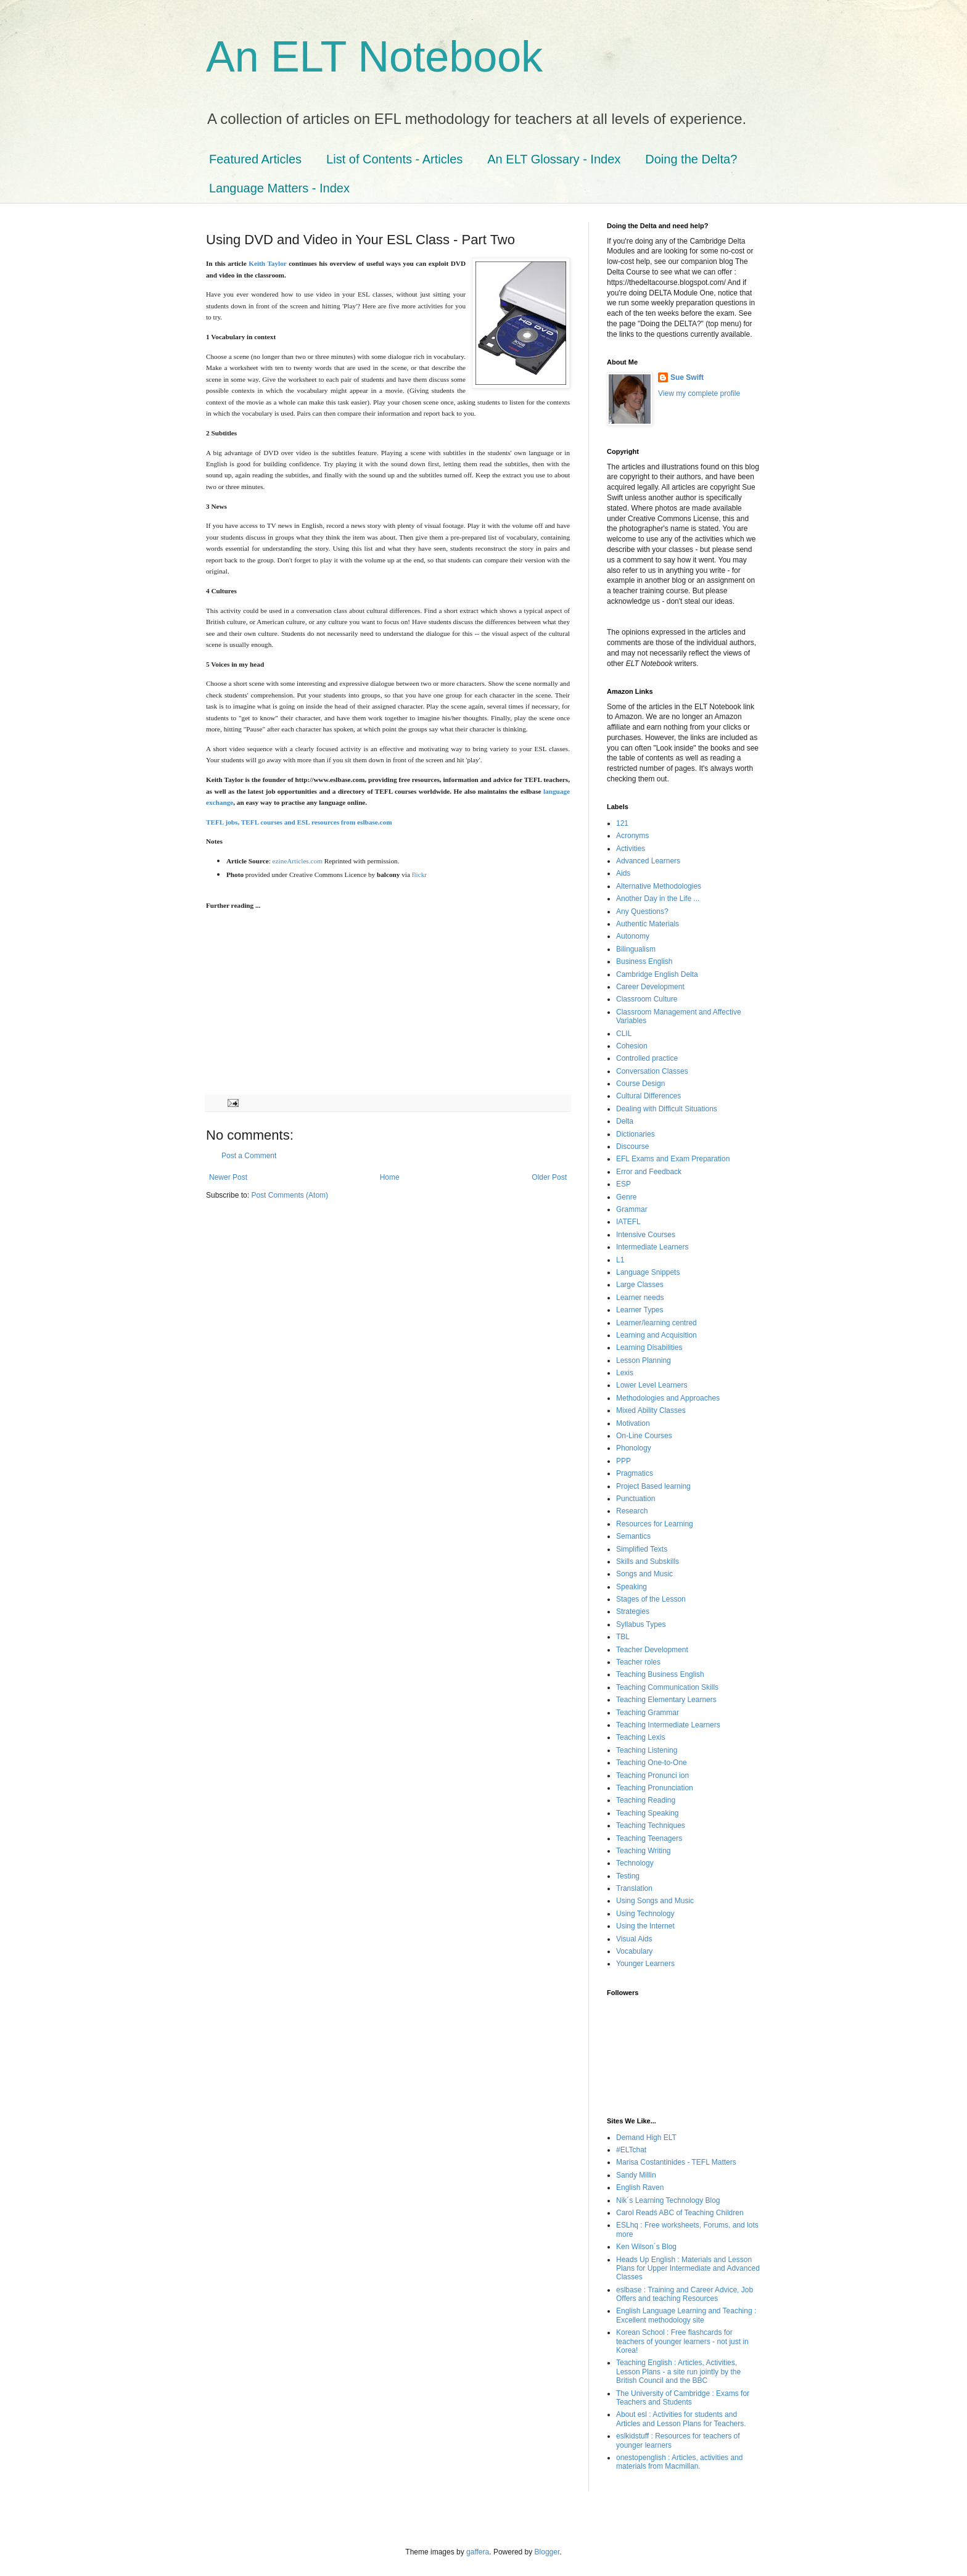 The image size is (967, 2576). I want to click on Language Matters - Index, so click(279, 188).